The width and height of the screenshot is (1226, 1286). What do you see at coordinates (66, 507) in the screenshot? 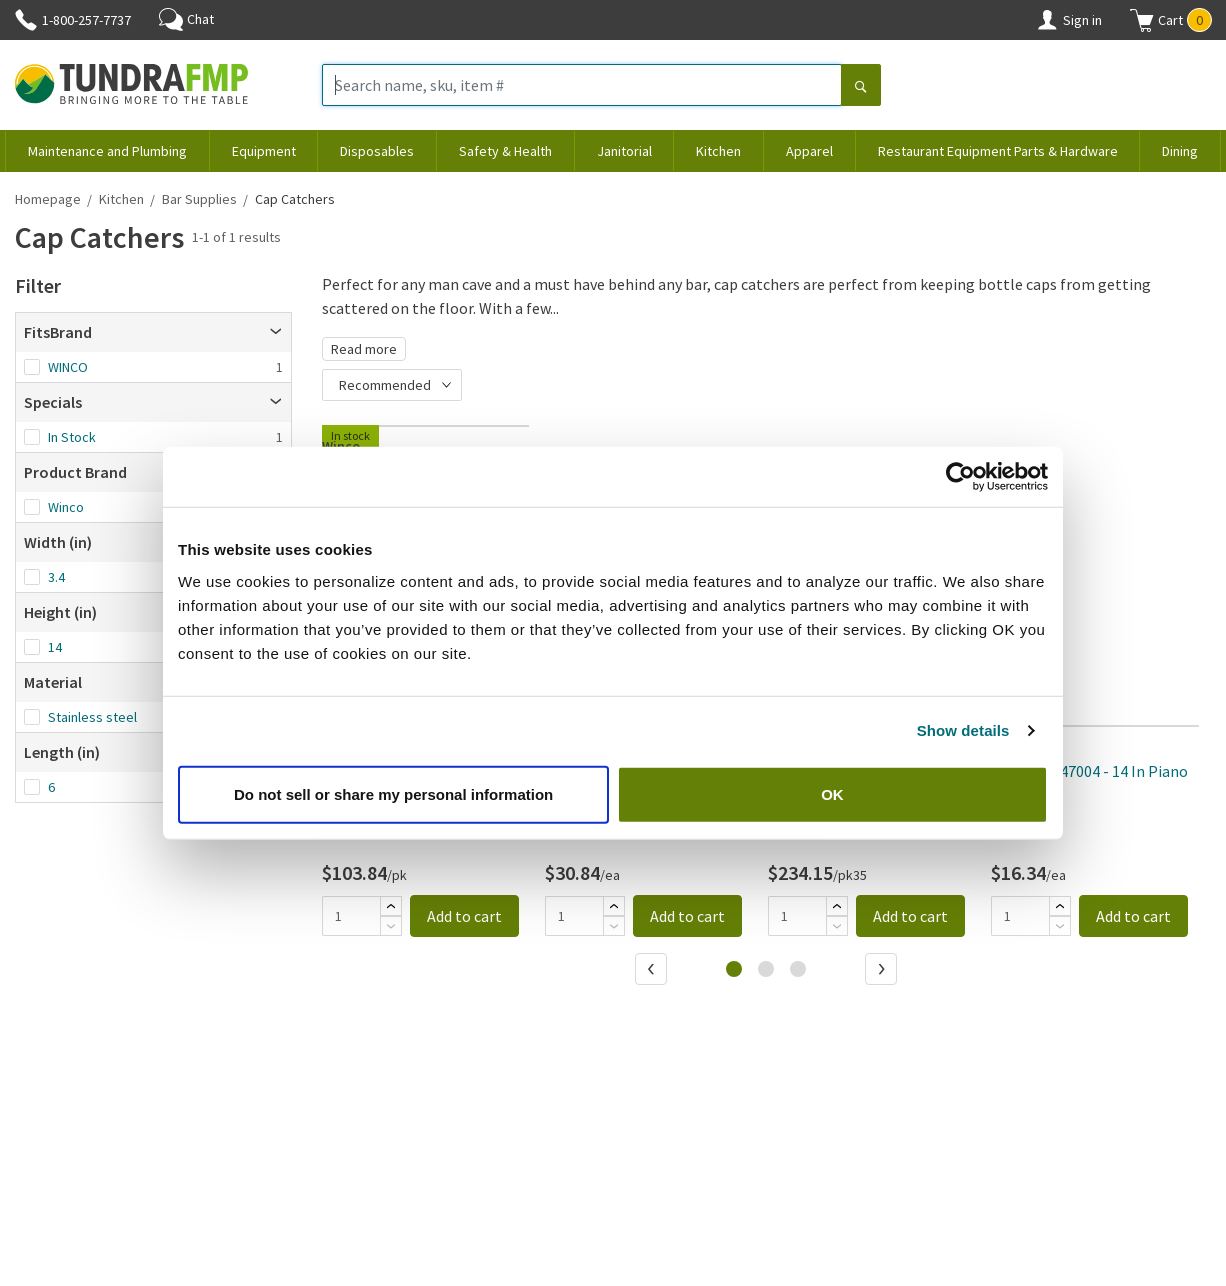
I see `Winco` at bounding box center [66, 507].